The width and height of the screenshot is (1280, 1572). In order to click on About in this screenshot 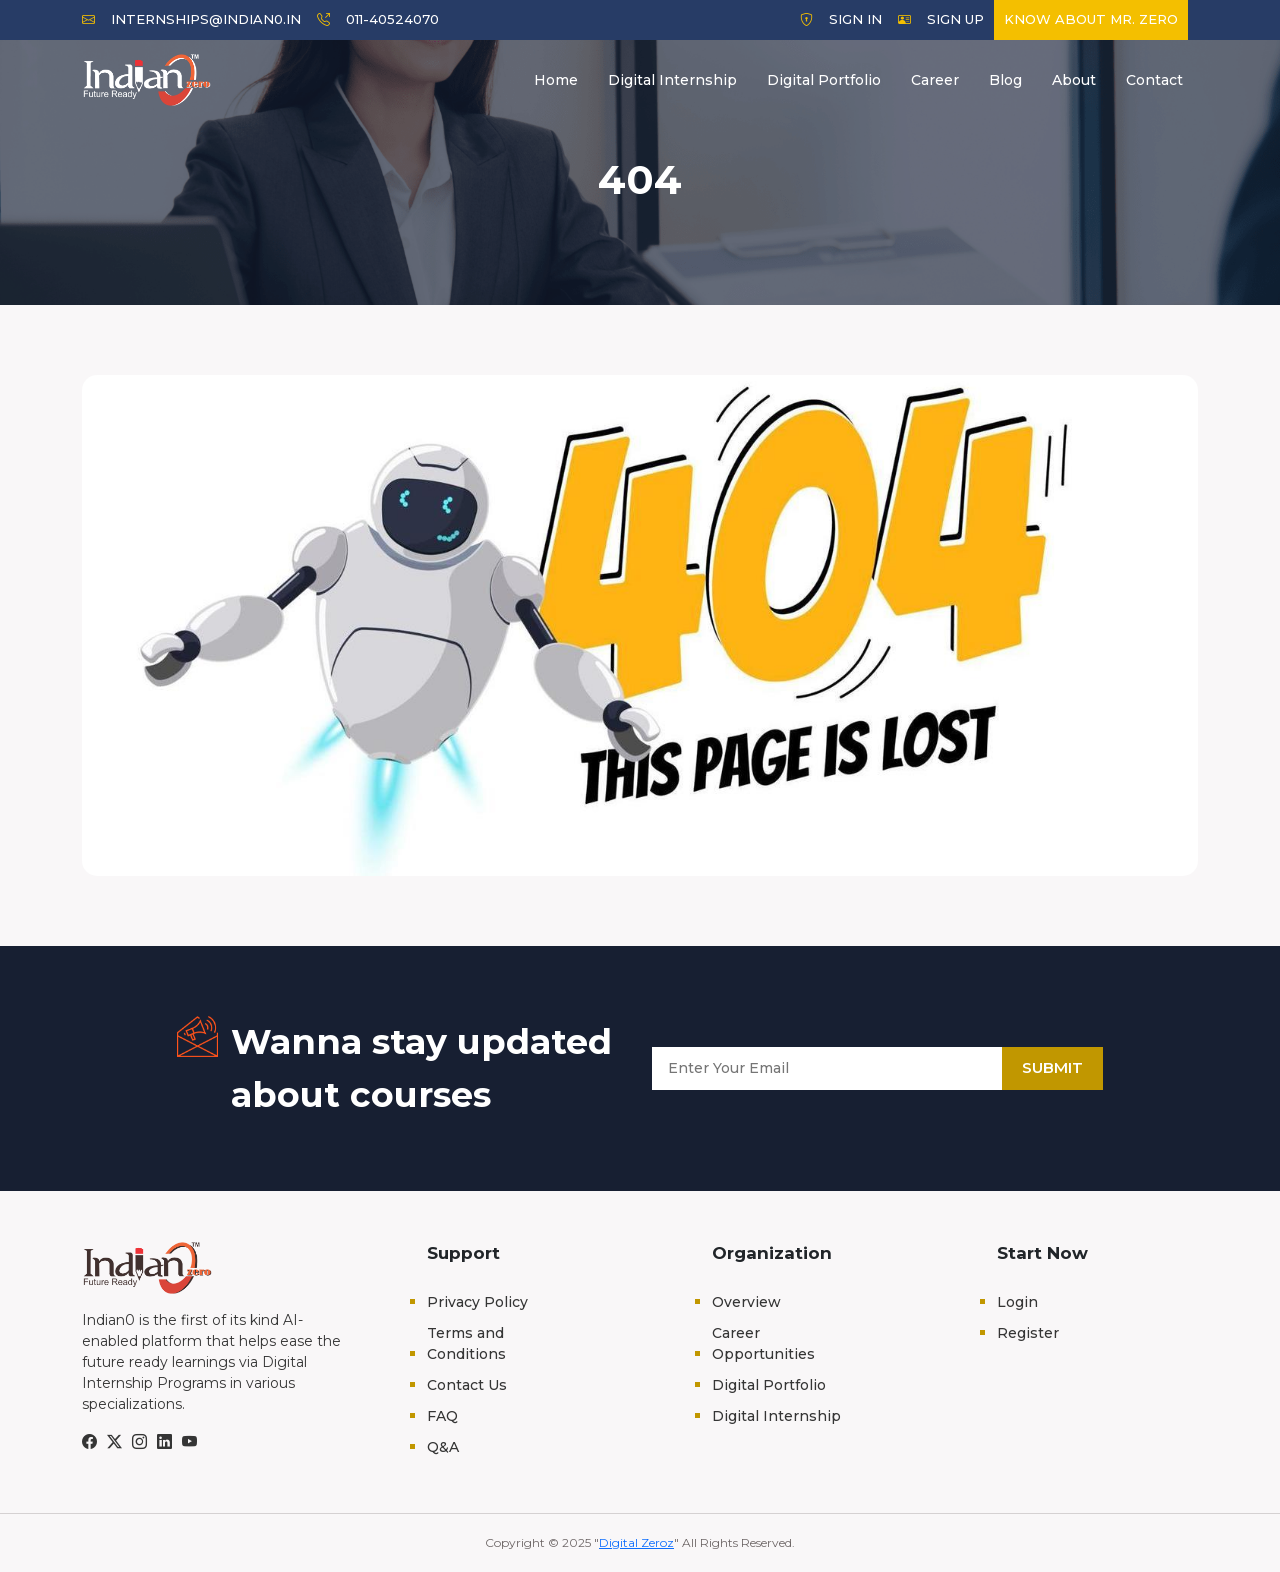, I will do `click(1074, 80)`.